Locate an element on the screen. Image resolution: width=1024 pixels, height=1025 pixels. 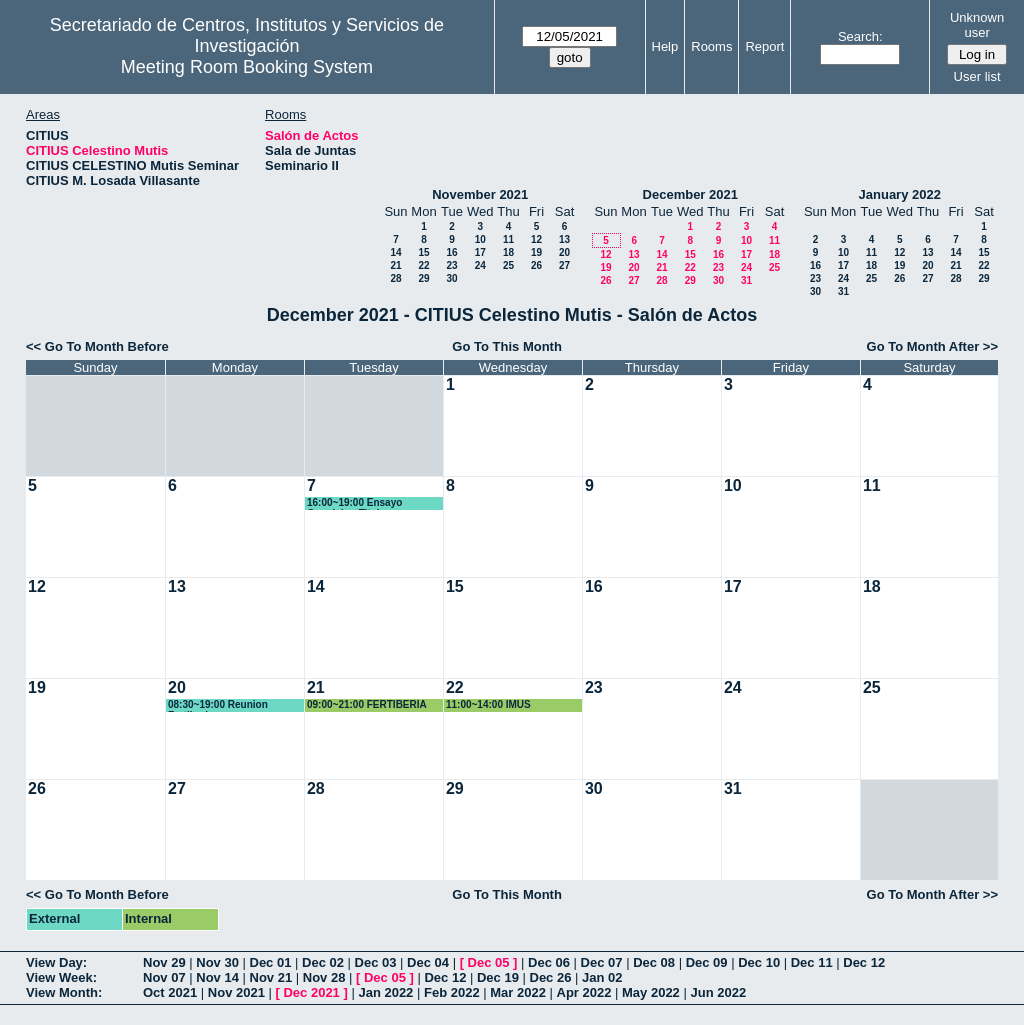
Nov 30 is located at coordinates (217, 962).